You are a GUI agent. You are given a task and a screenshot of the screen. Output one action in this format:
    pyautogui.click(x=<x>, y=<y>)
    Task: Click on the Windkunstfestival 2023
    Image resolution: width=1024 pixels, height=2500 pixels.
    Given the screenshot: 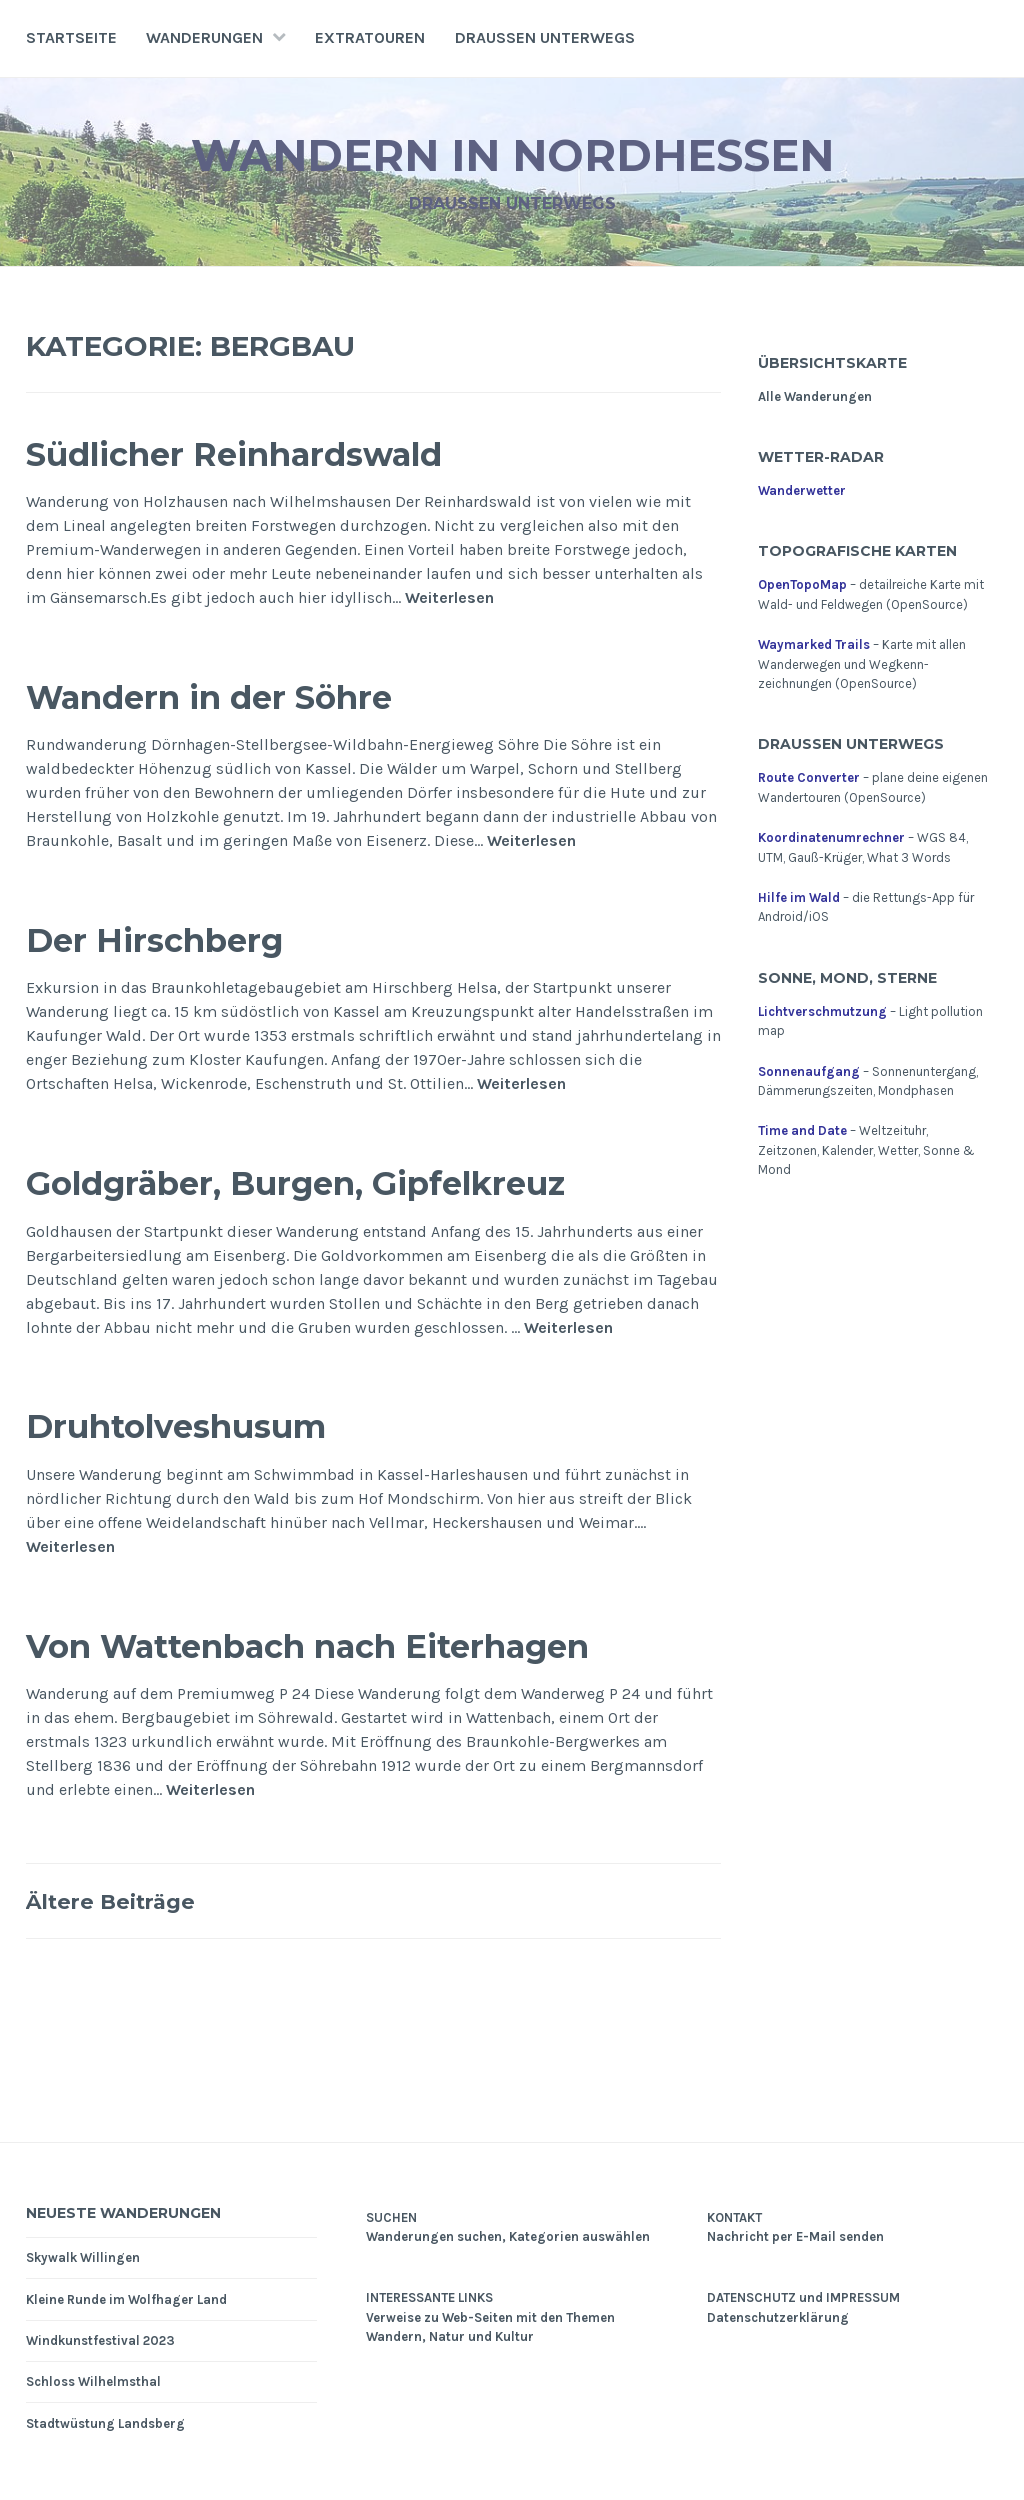 What is the action you would take?
    pyautogui.click(x=100, y=2340)
    